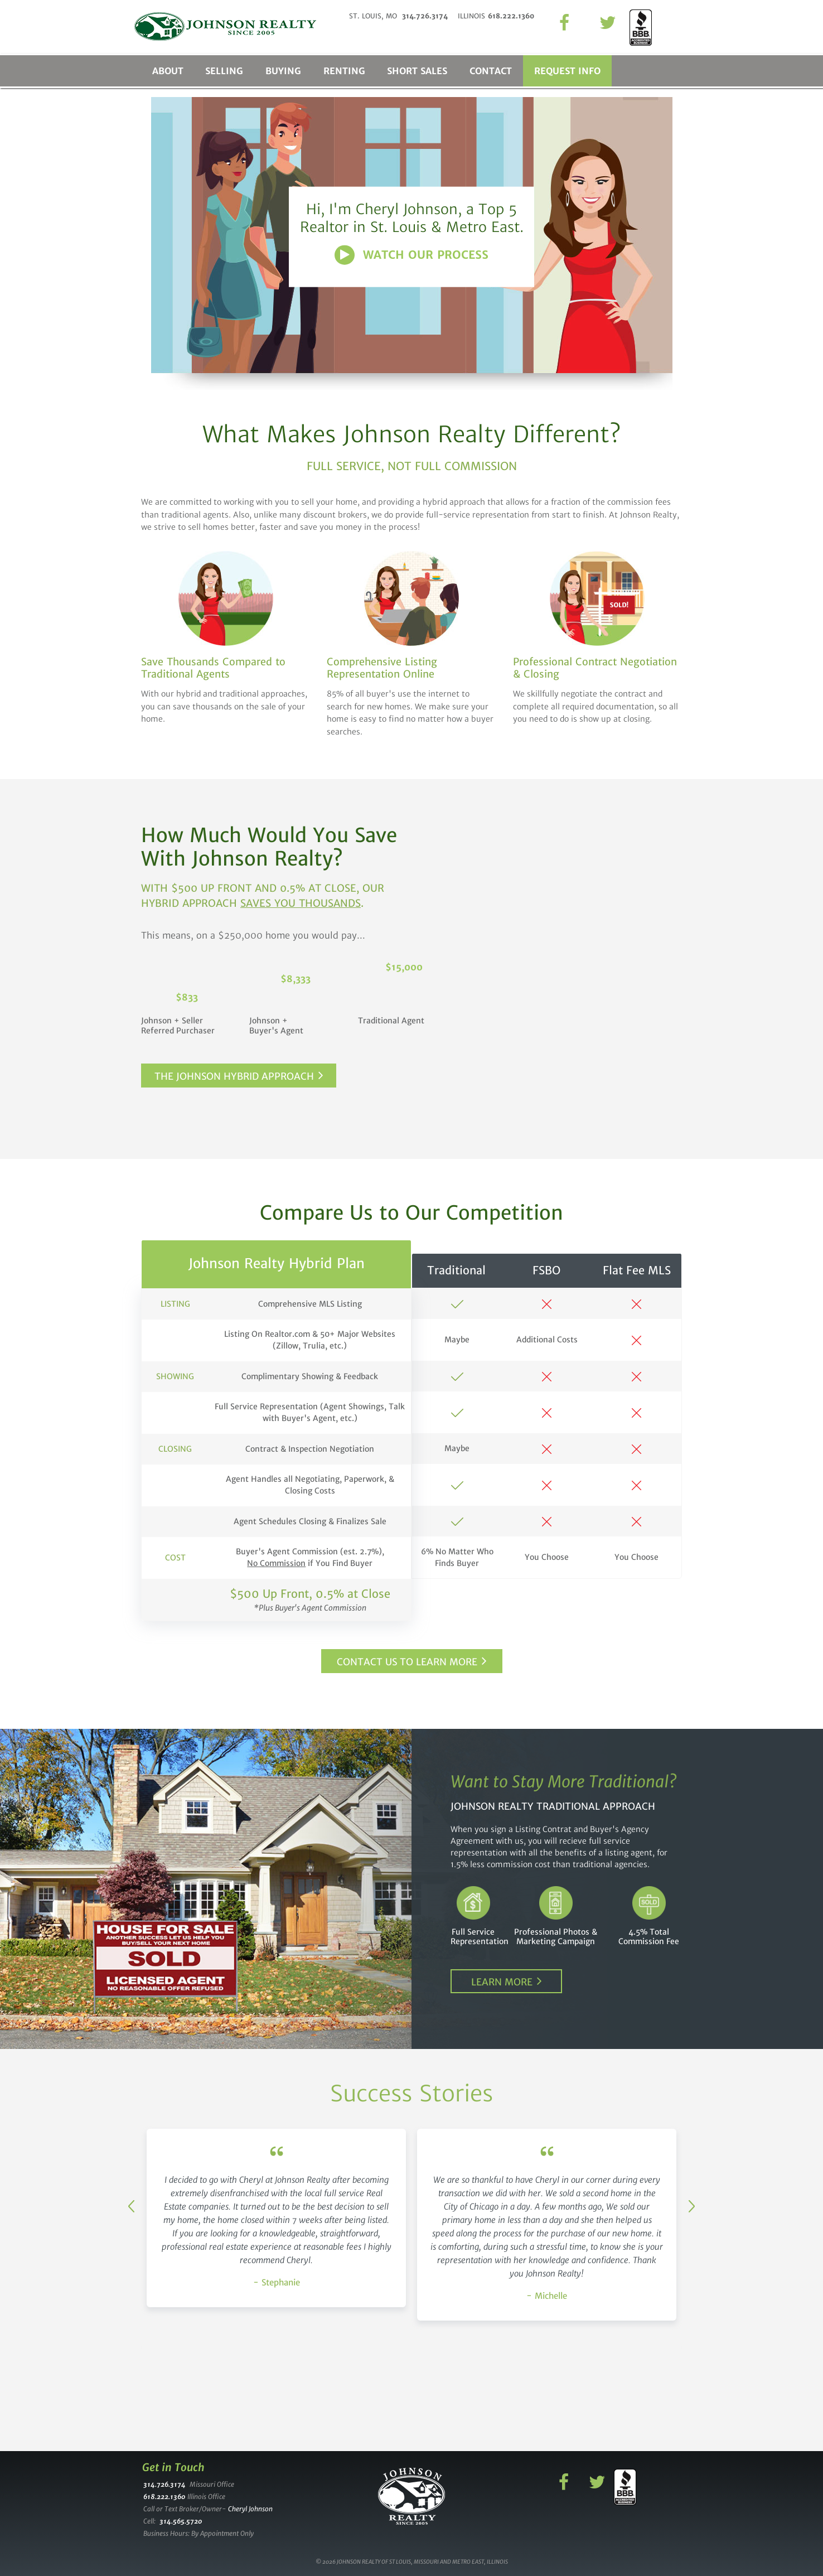 Image resolution: width=823 pixels, height=2576 pixels. Describe the element at coordinates (284, 70) in the screenshot. I see `Buying` at that location.